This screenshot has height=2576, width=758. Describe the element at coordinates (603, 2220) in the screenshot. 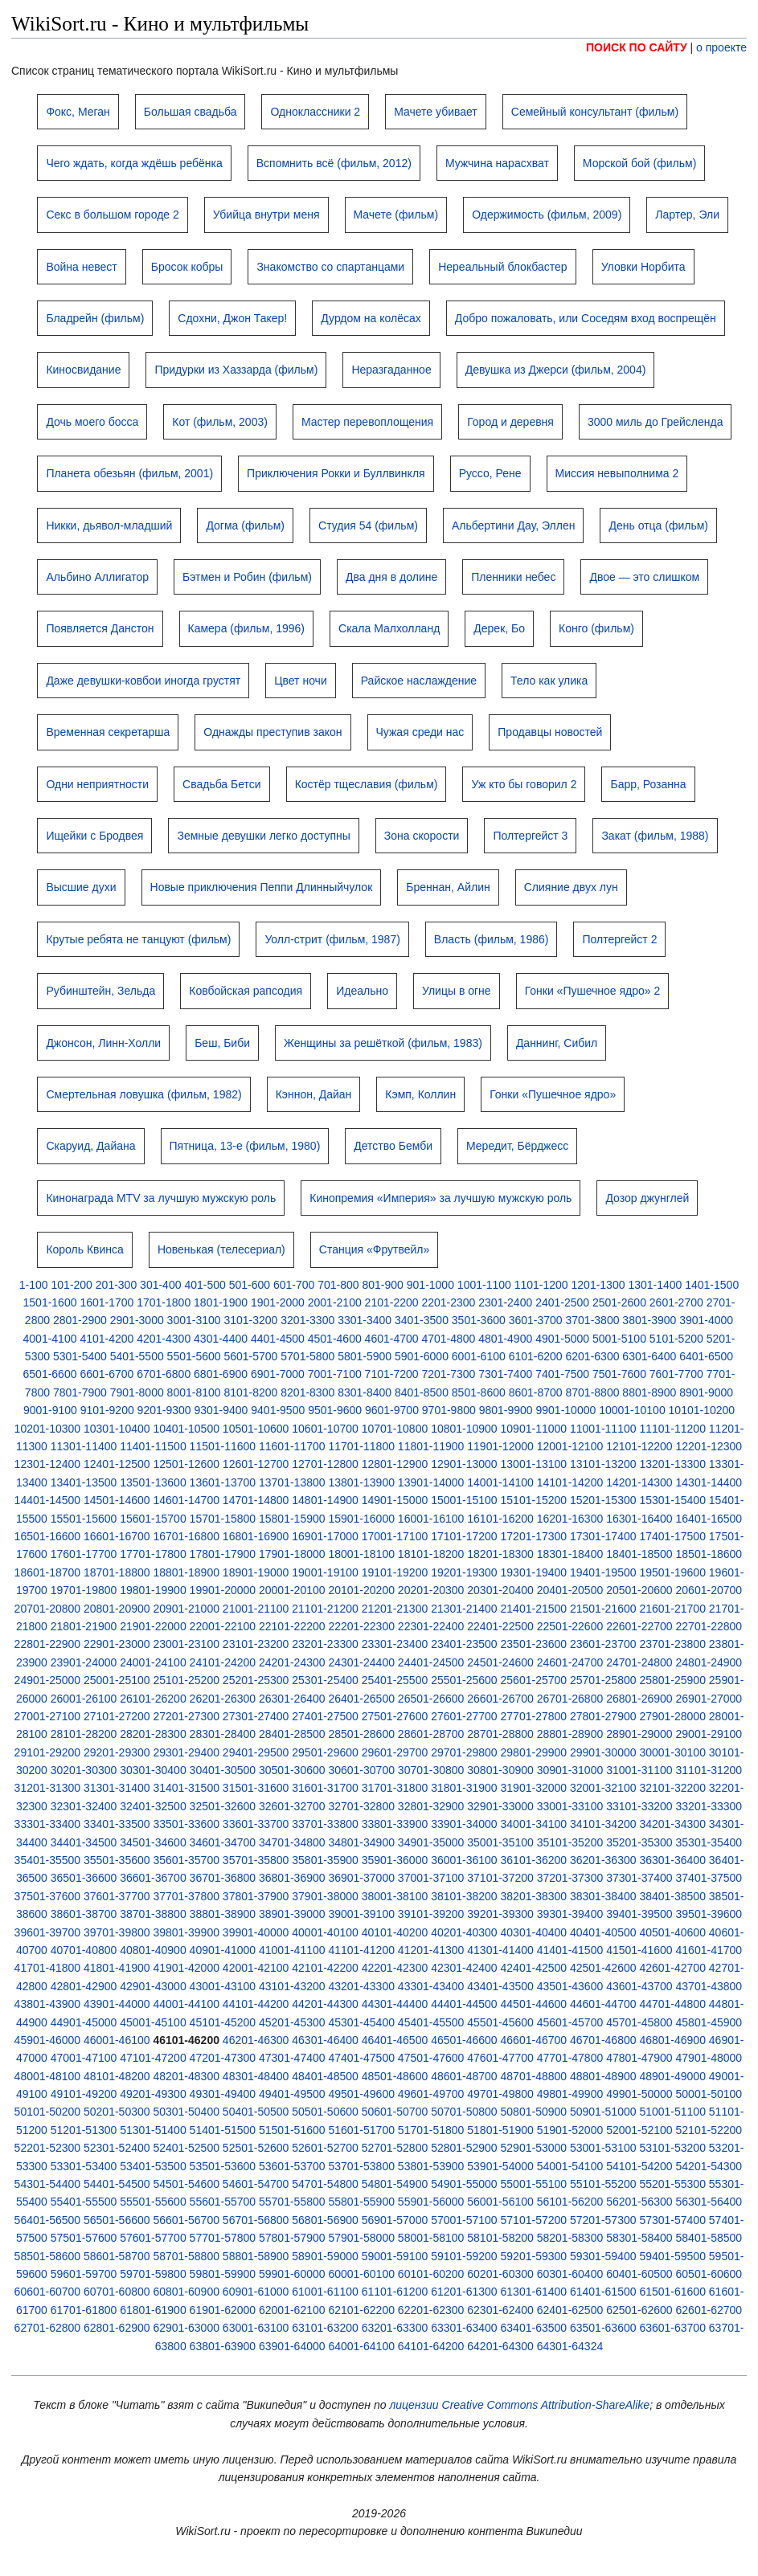

I see `57201-57300` at that location.